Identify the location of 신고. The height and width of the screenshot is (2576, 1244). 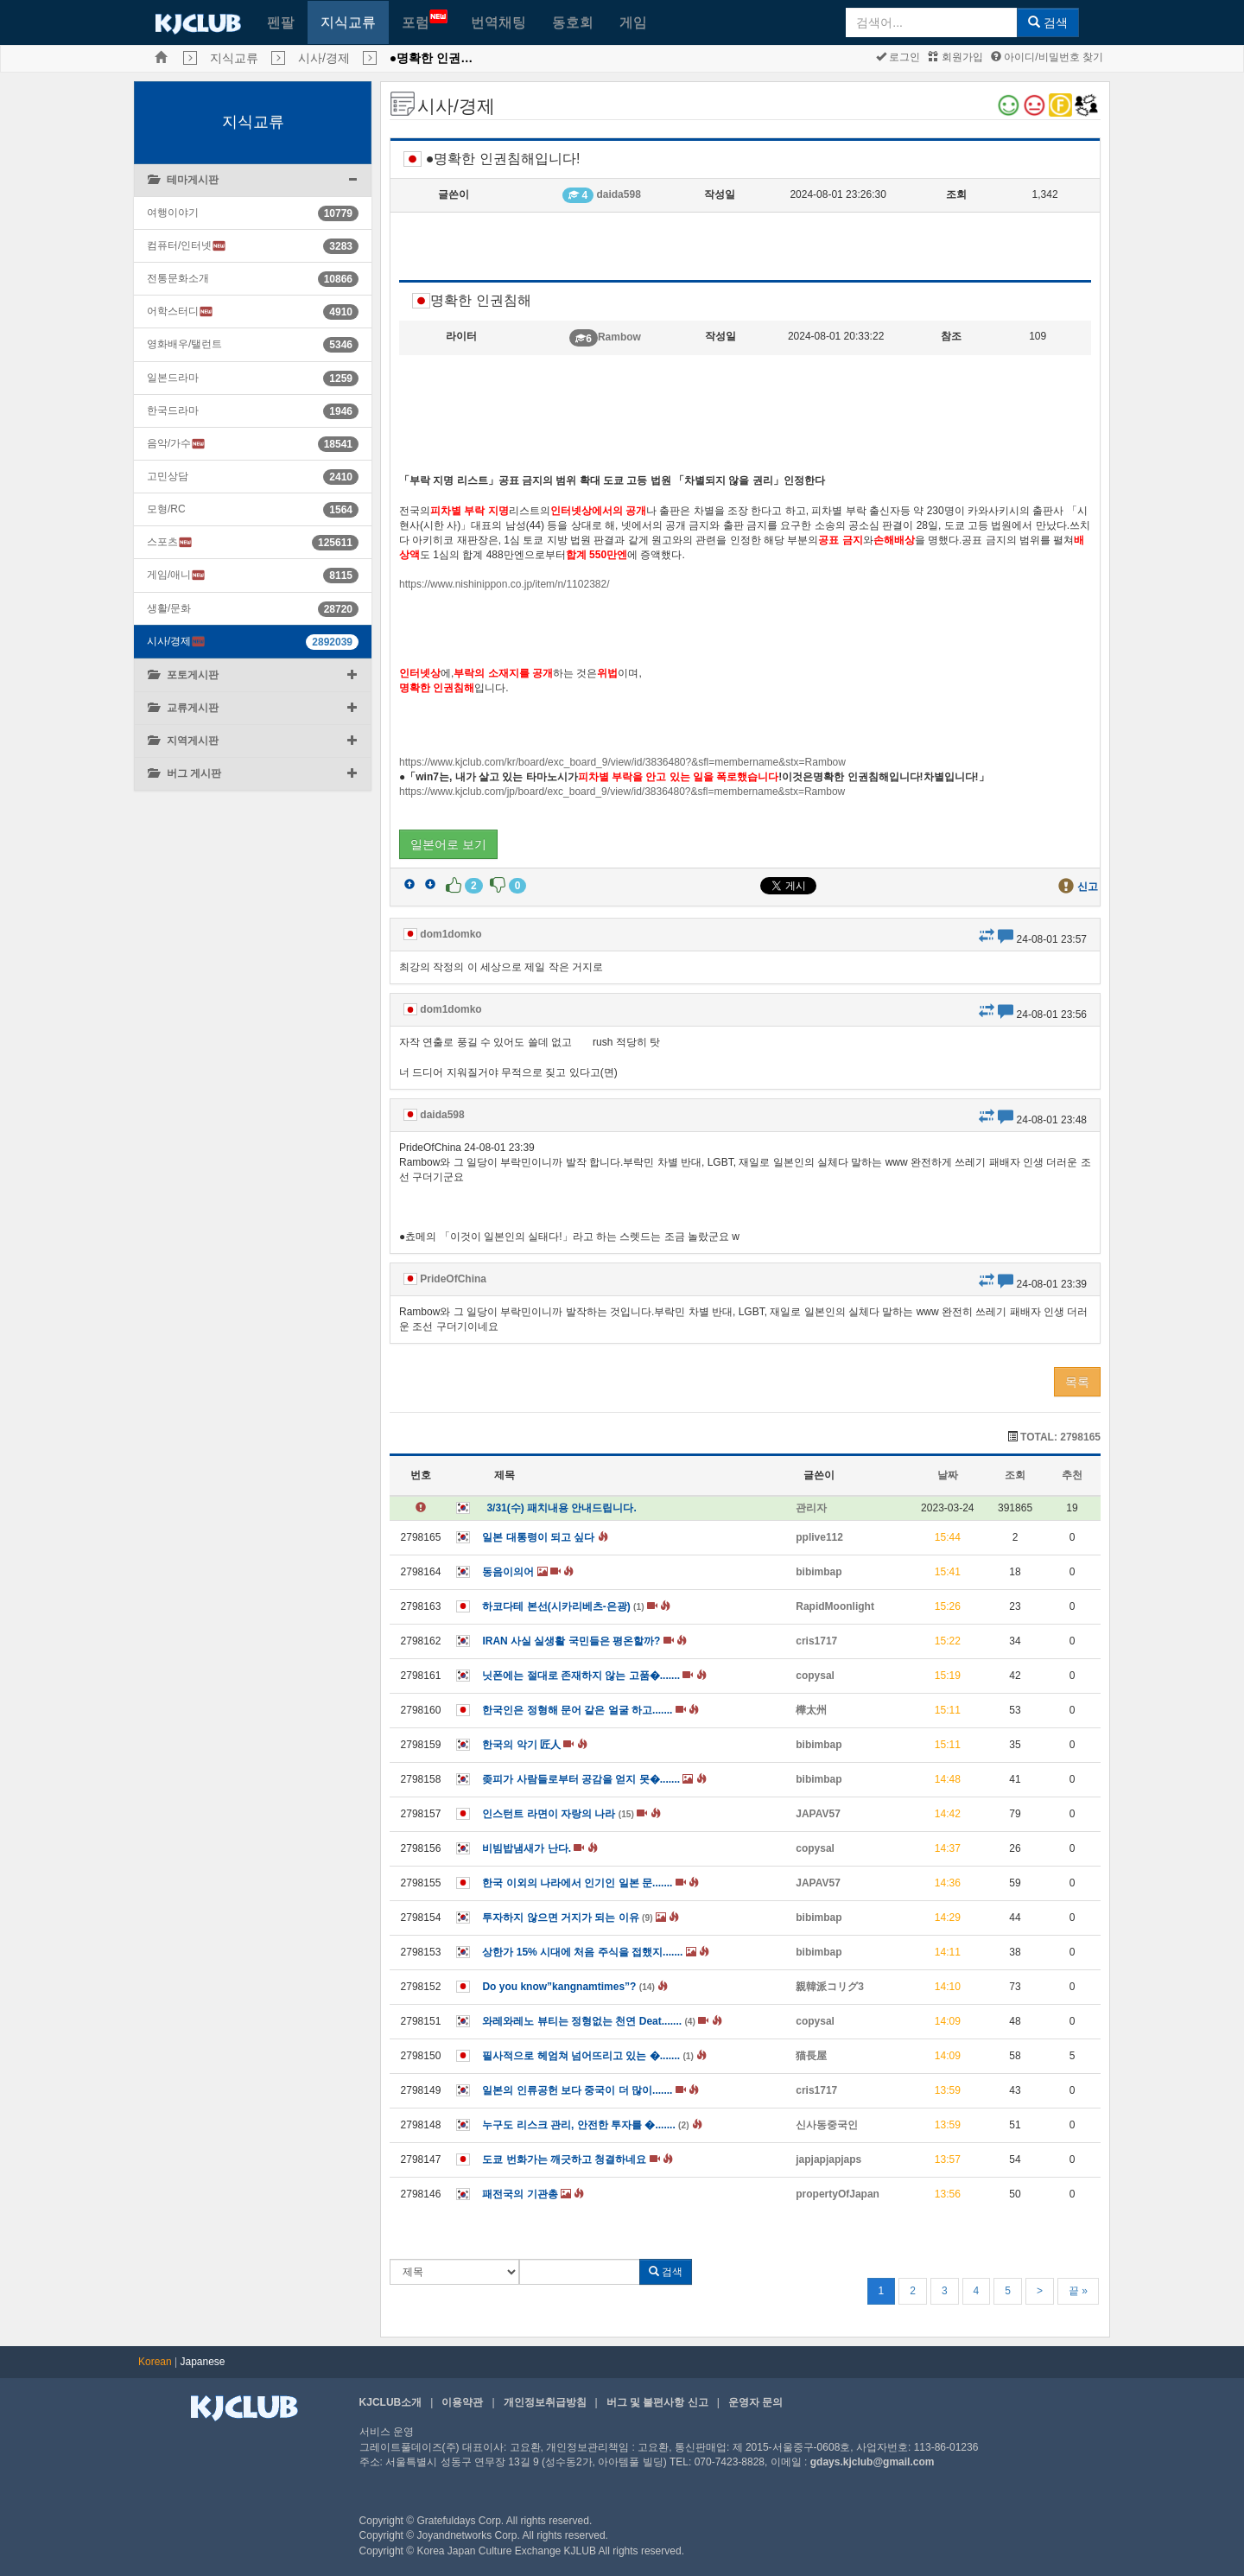
(1087, 887).